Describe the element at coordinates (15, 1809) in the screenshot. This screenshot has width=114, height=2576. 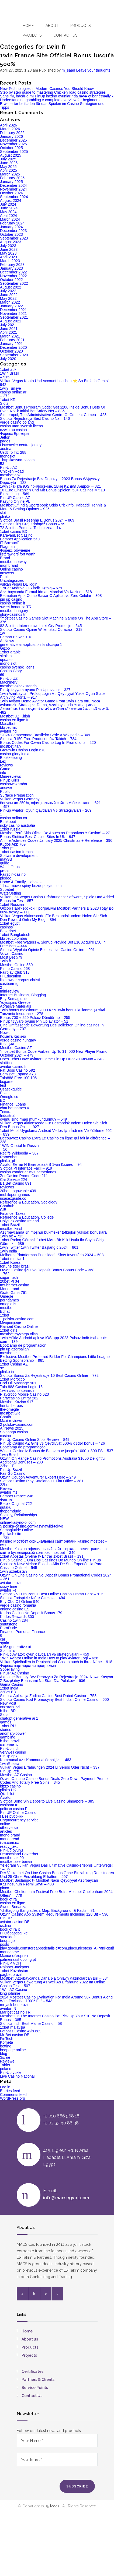
I see `pelican casino PL` at that location.